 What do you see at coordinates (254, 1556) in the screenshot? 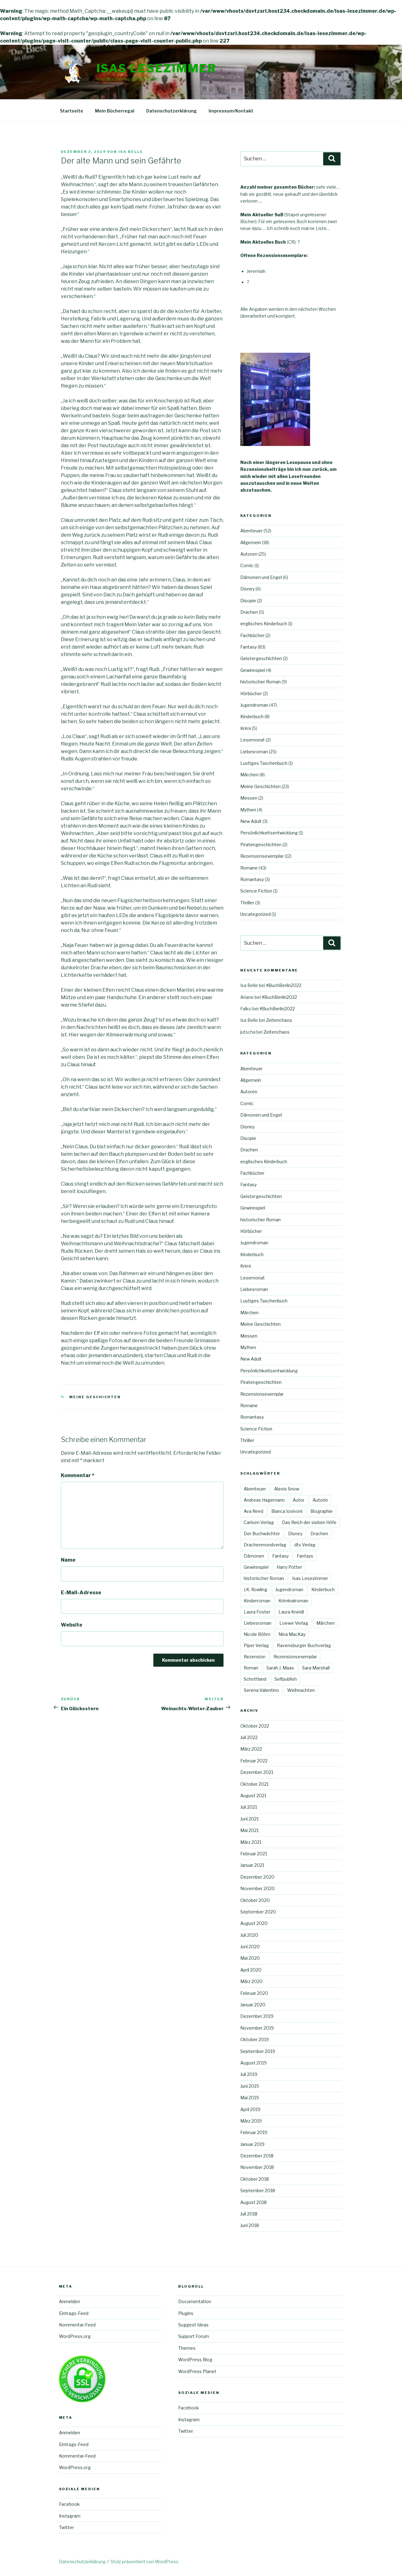
I see `Dämonen` at bounding box center [254, 1556].